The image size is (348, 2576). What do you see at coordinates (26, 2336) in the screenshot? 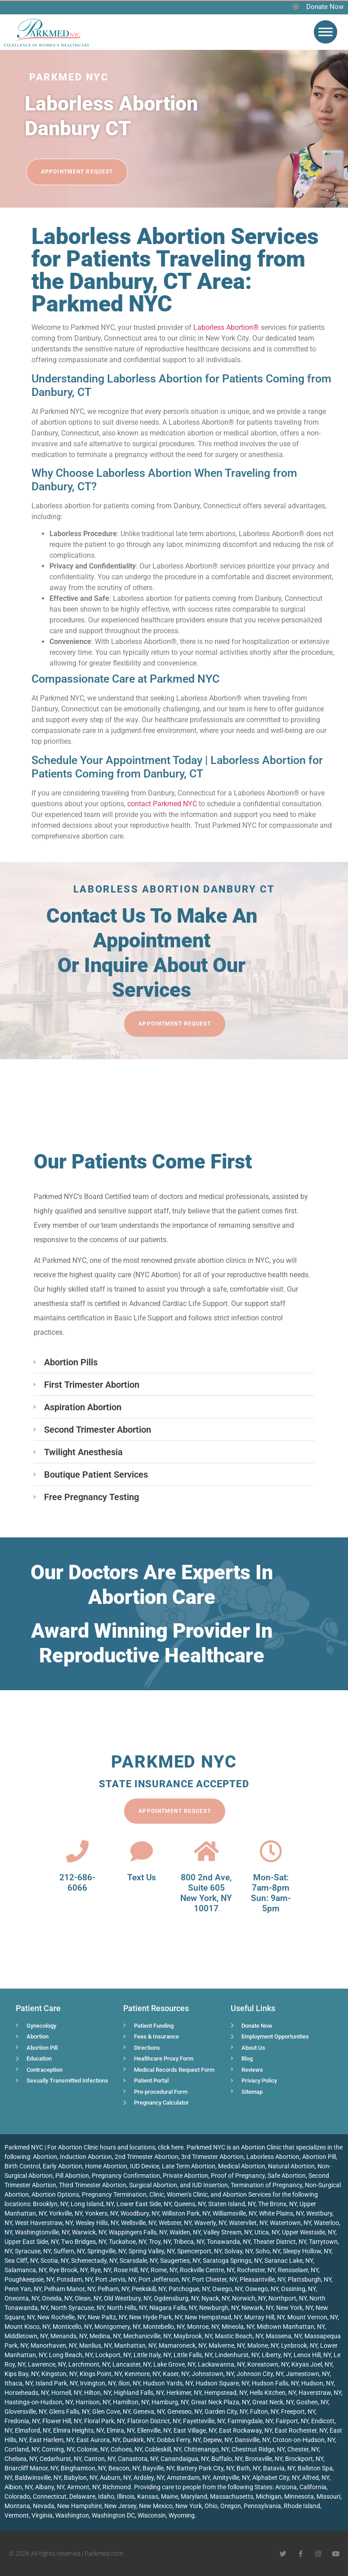
I see `Middletown, NY` at bounding box center [26, 2336].